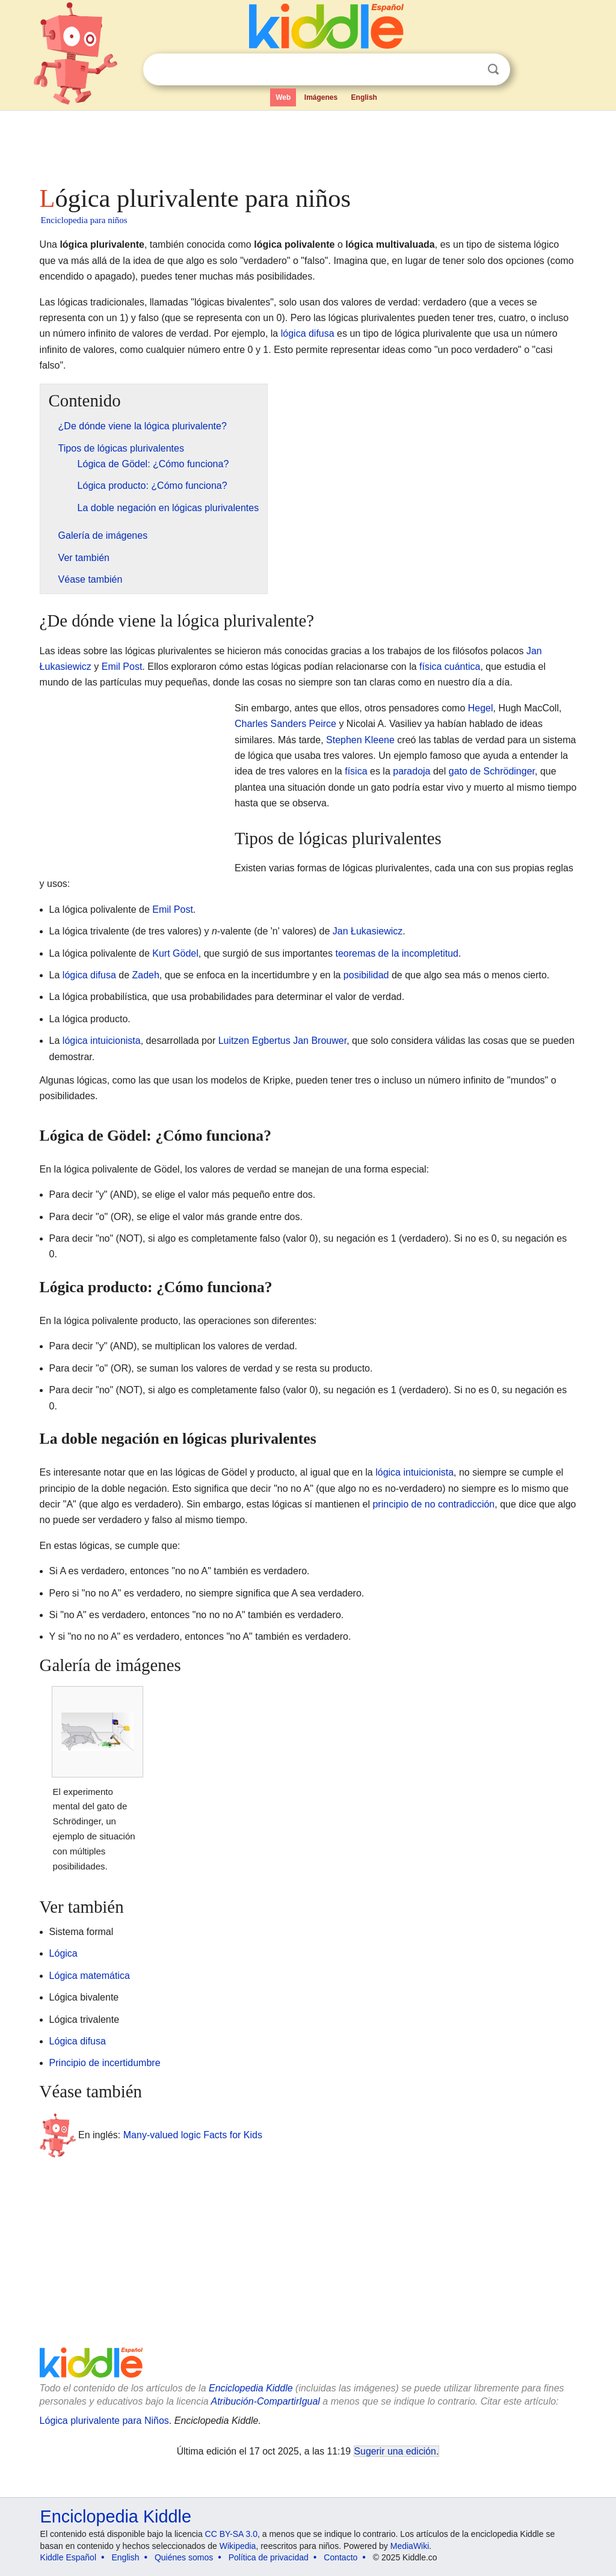 The image size is (616, 2576). I want to click on Wikipedia, so click(238, 2546).